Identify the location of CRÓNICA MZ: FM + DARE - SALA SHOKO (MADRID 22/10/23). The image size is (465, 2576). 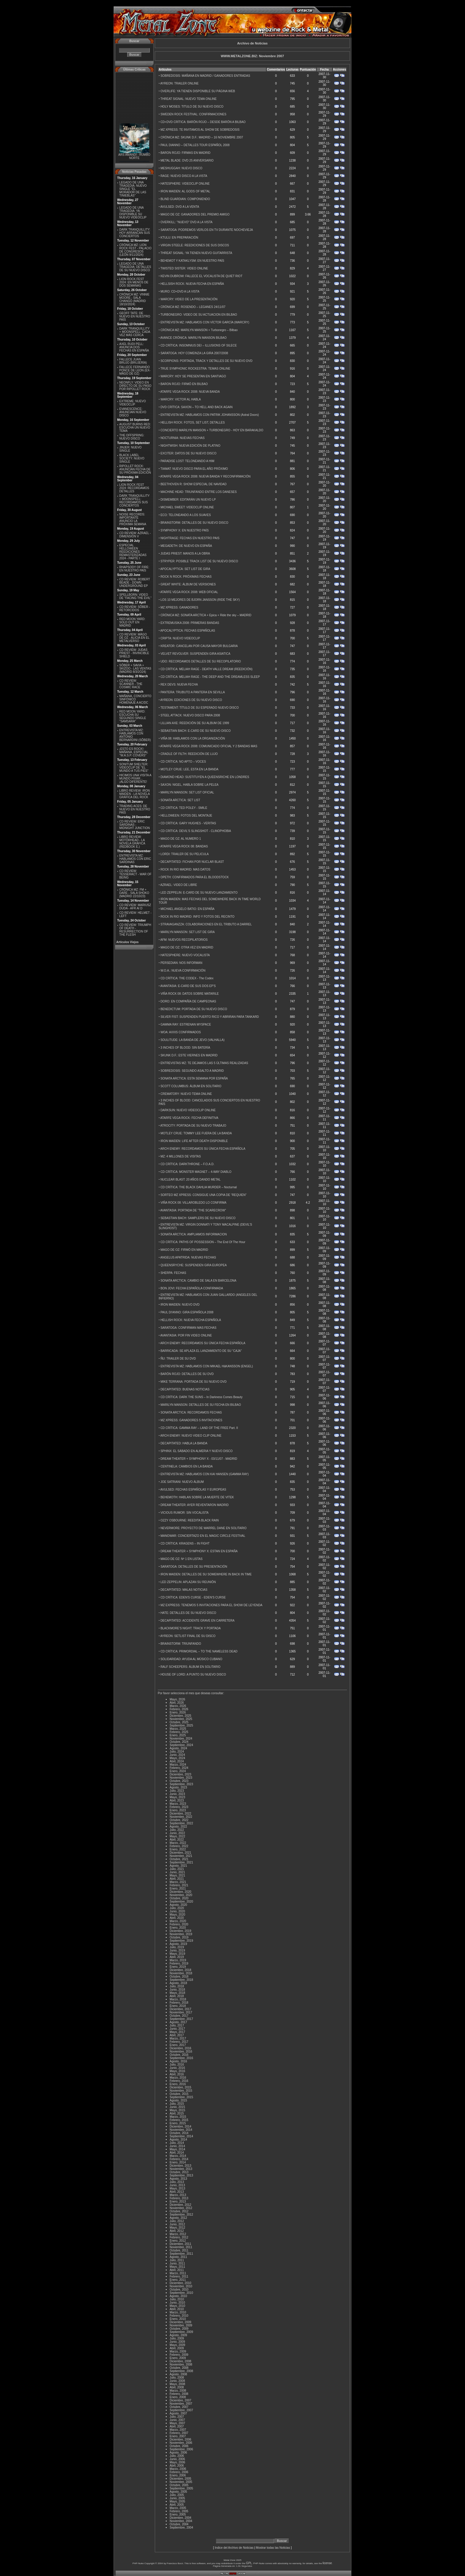
(134, 893).